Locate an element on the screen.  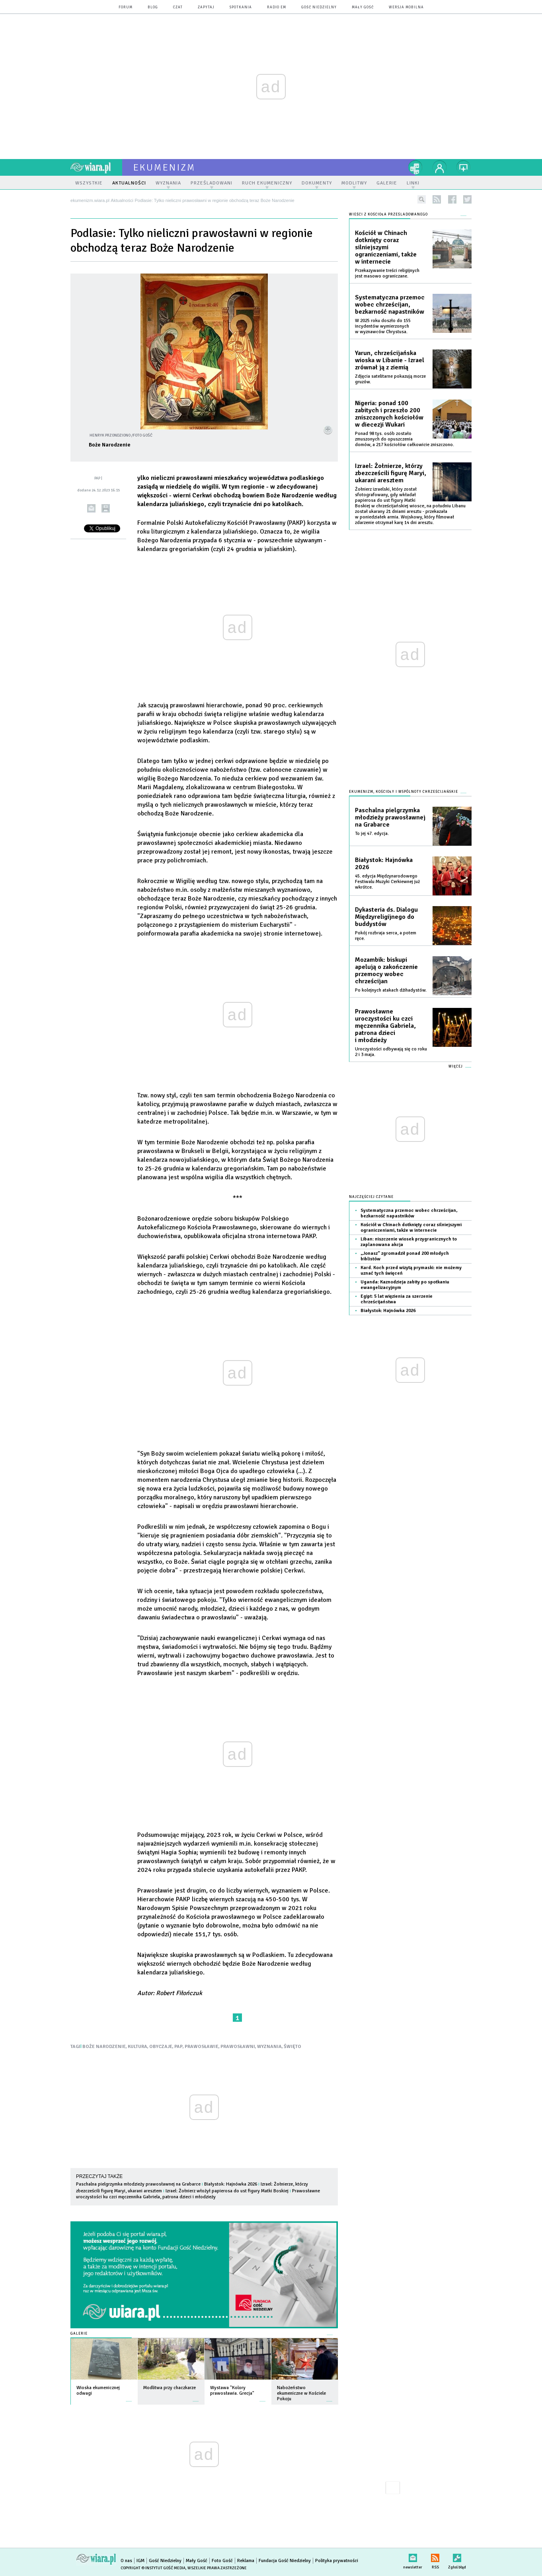
Galerie is located at coordinates (79, 2333).